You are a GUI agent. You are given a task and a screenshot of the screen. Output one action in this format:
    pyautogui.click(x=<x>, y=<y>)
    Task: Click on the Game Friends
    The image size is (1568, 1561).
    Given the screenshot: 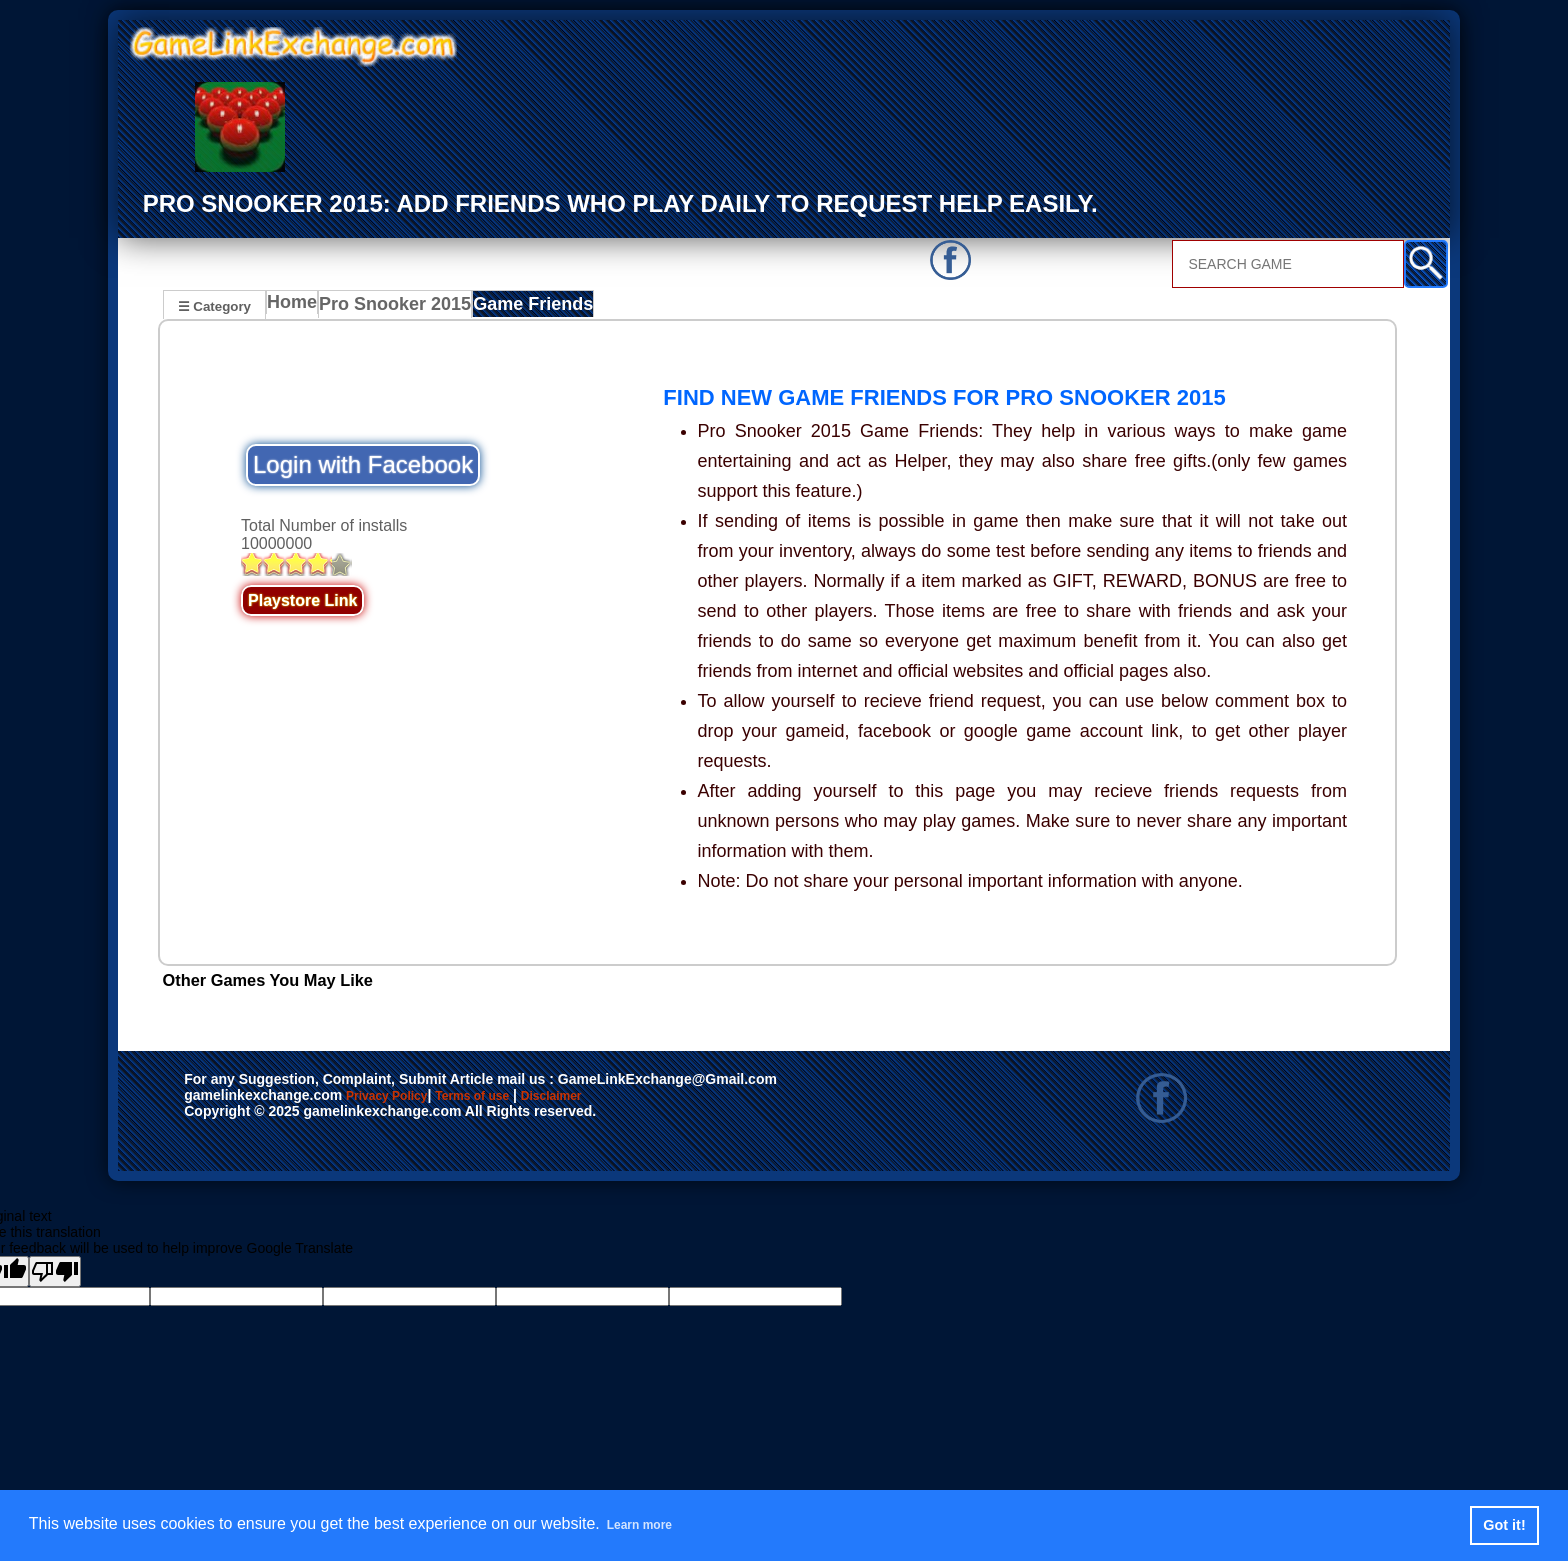 What is the action you would take?
    pyautogui.click(x=524, y=308)
    